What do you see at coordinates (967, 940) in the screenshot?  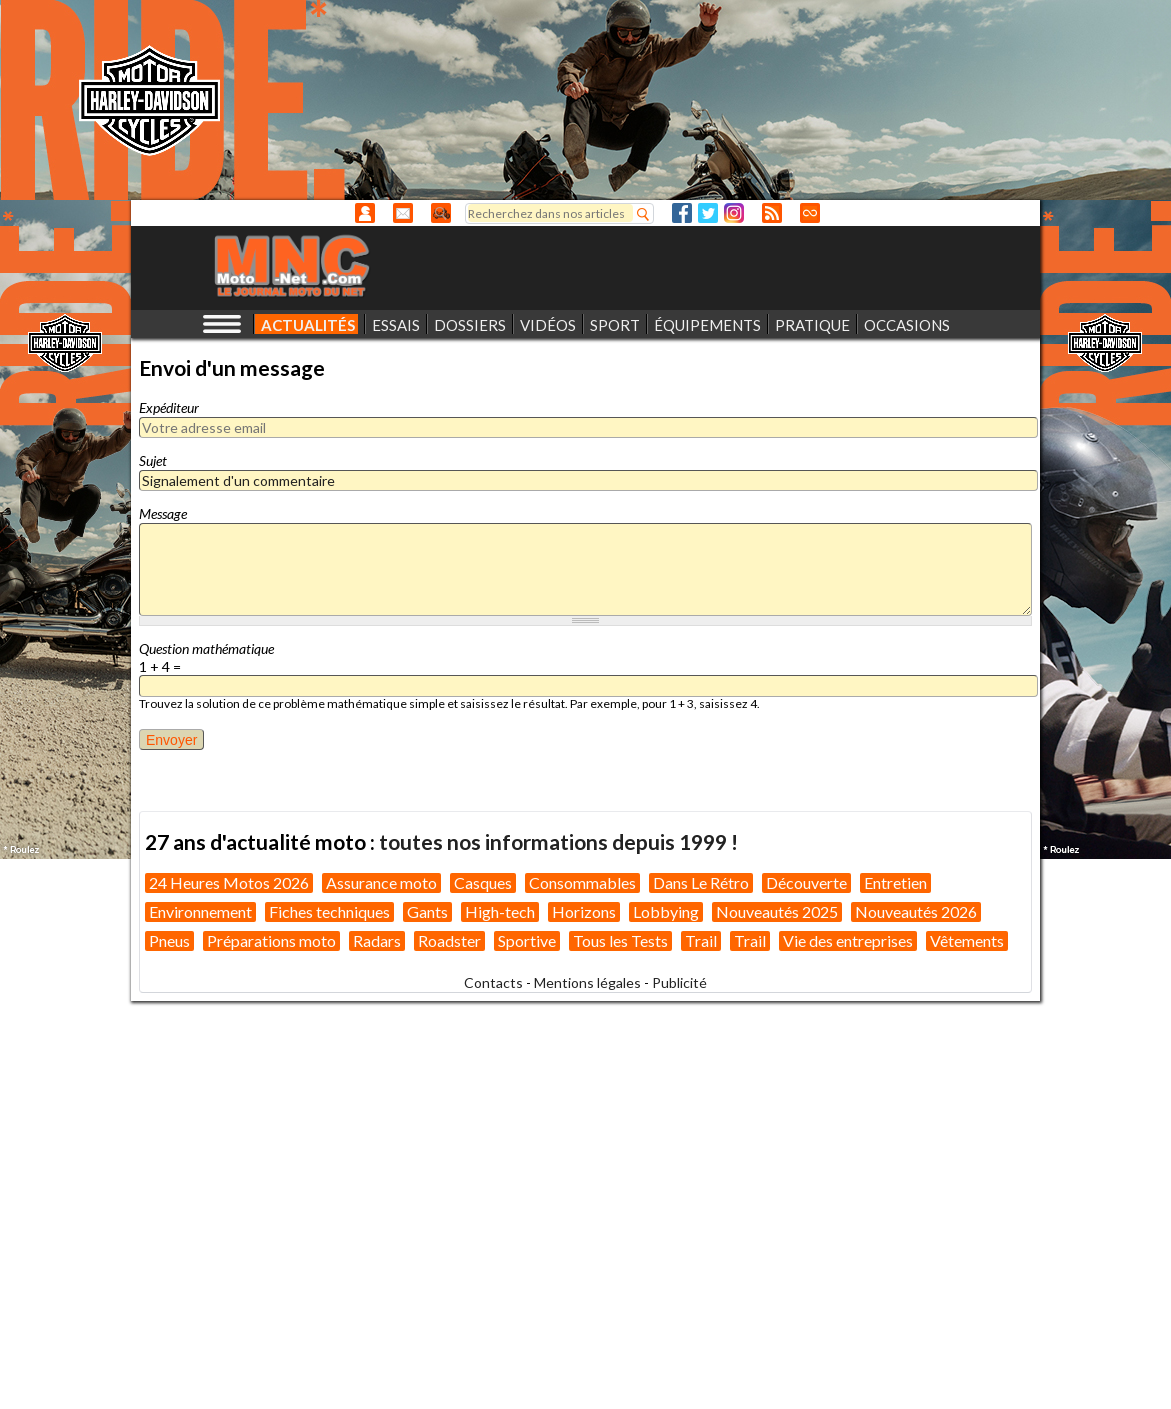 I see `Vêtements` at bounding box center [967, 940].